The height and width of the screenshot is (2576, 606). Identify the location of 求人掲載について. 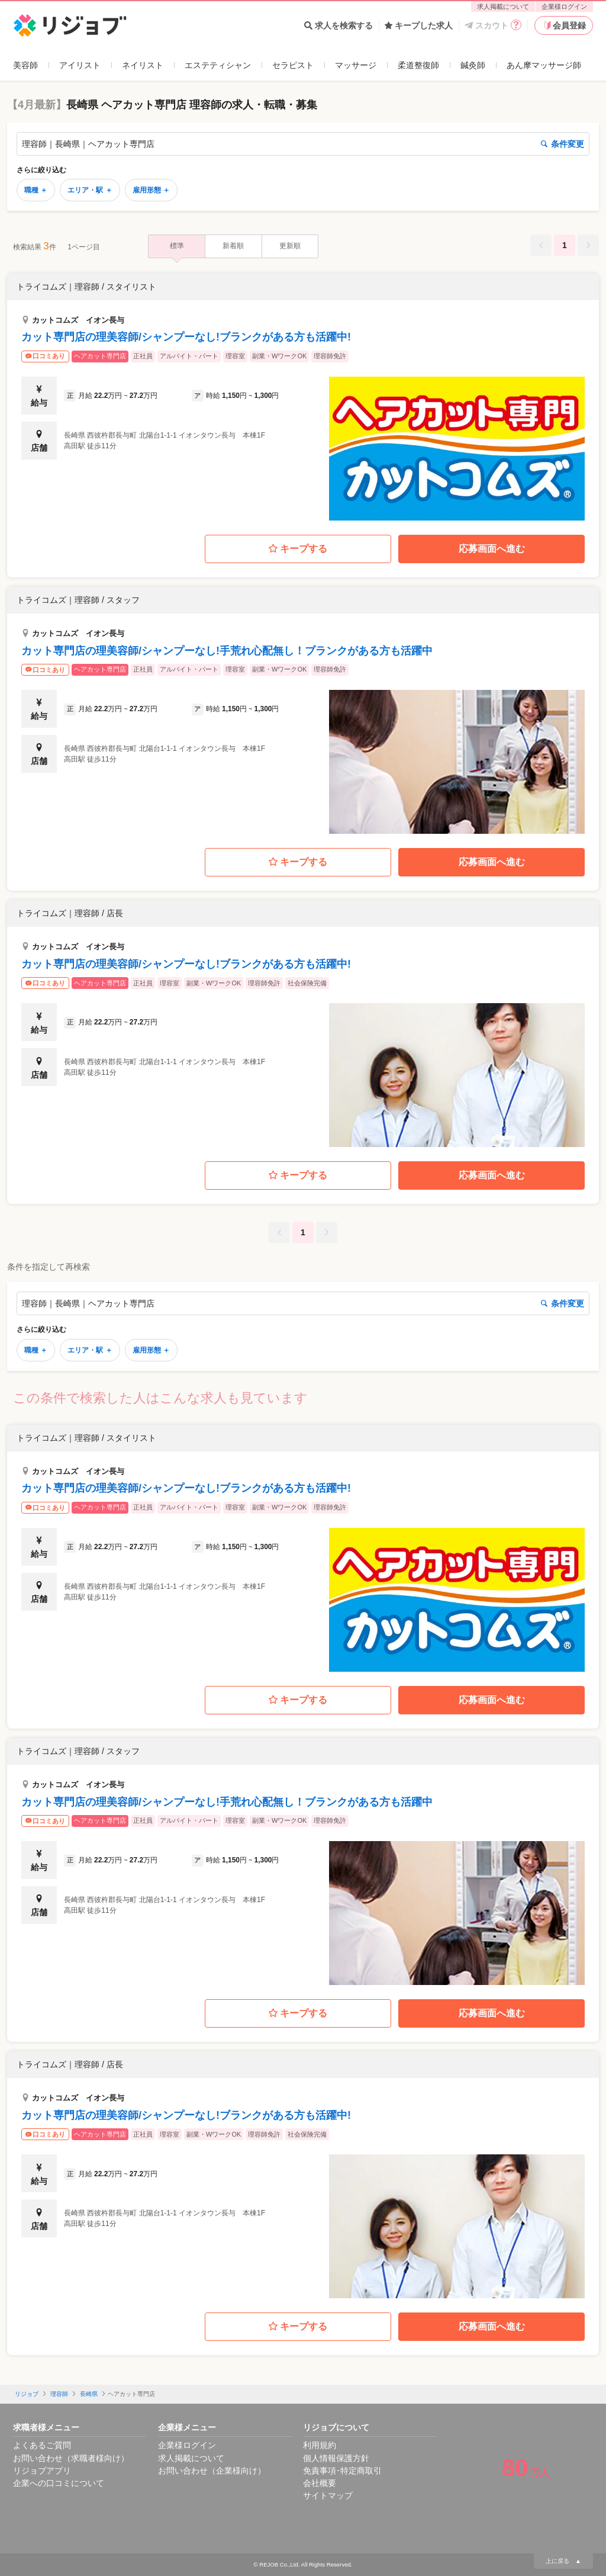
(503, 6).